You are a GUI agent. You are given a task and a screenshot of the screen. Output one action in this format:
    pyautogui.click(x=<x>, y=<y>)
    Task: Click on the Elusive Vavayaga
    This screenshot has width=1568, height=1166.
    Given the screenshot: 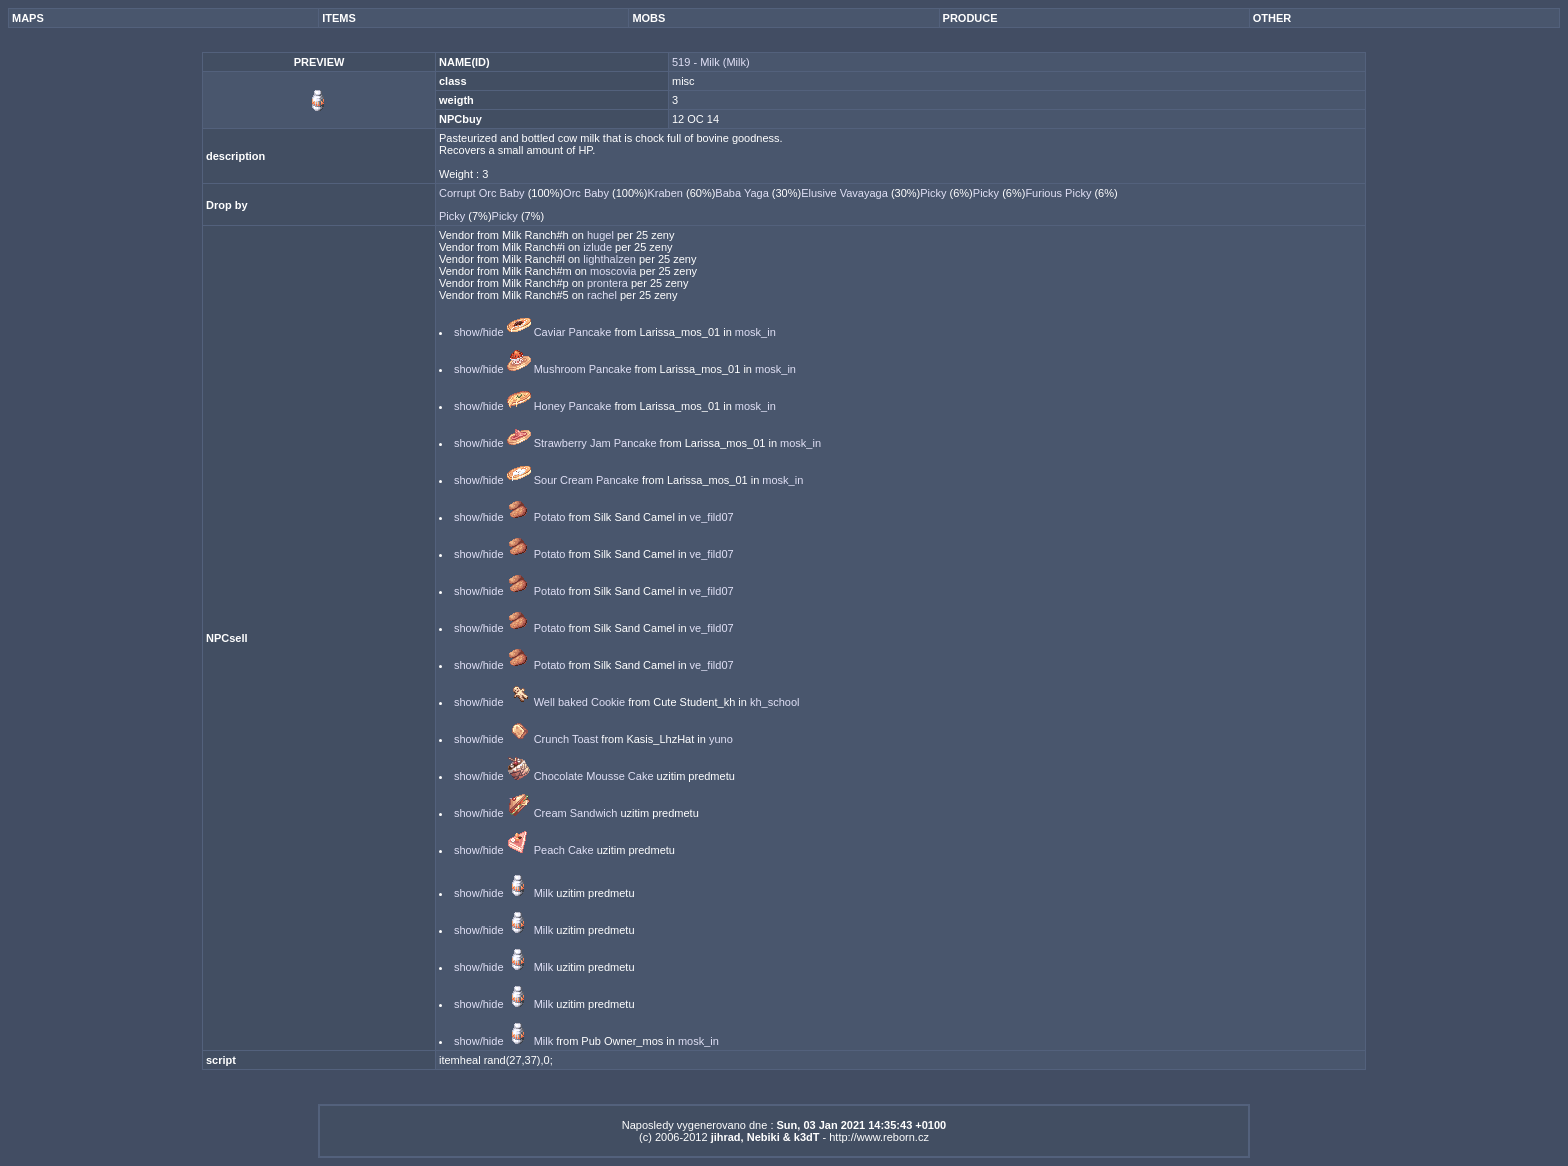 What is the action you would take?
    pyautogui.click(x=846, y=193)
    